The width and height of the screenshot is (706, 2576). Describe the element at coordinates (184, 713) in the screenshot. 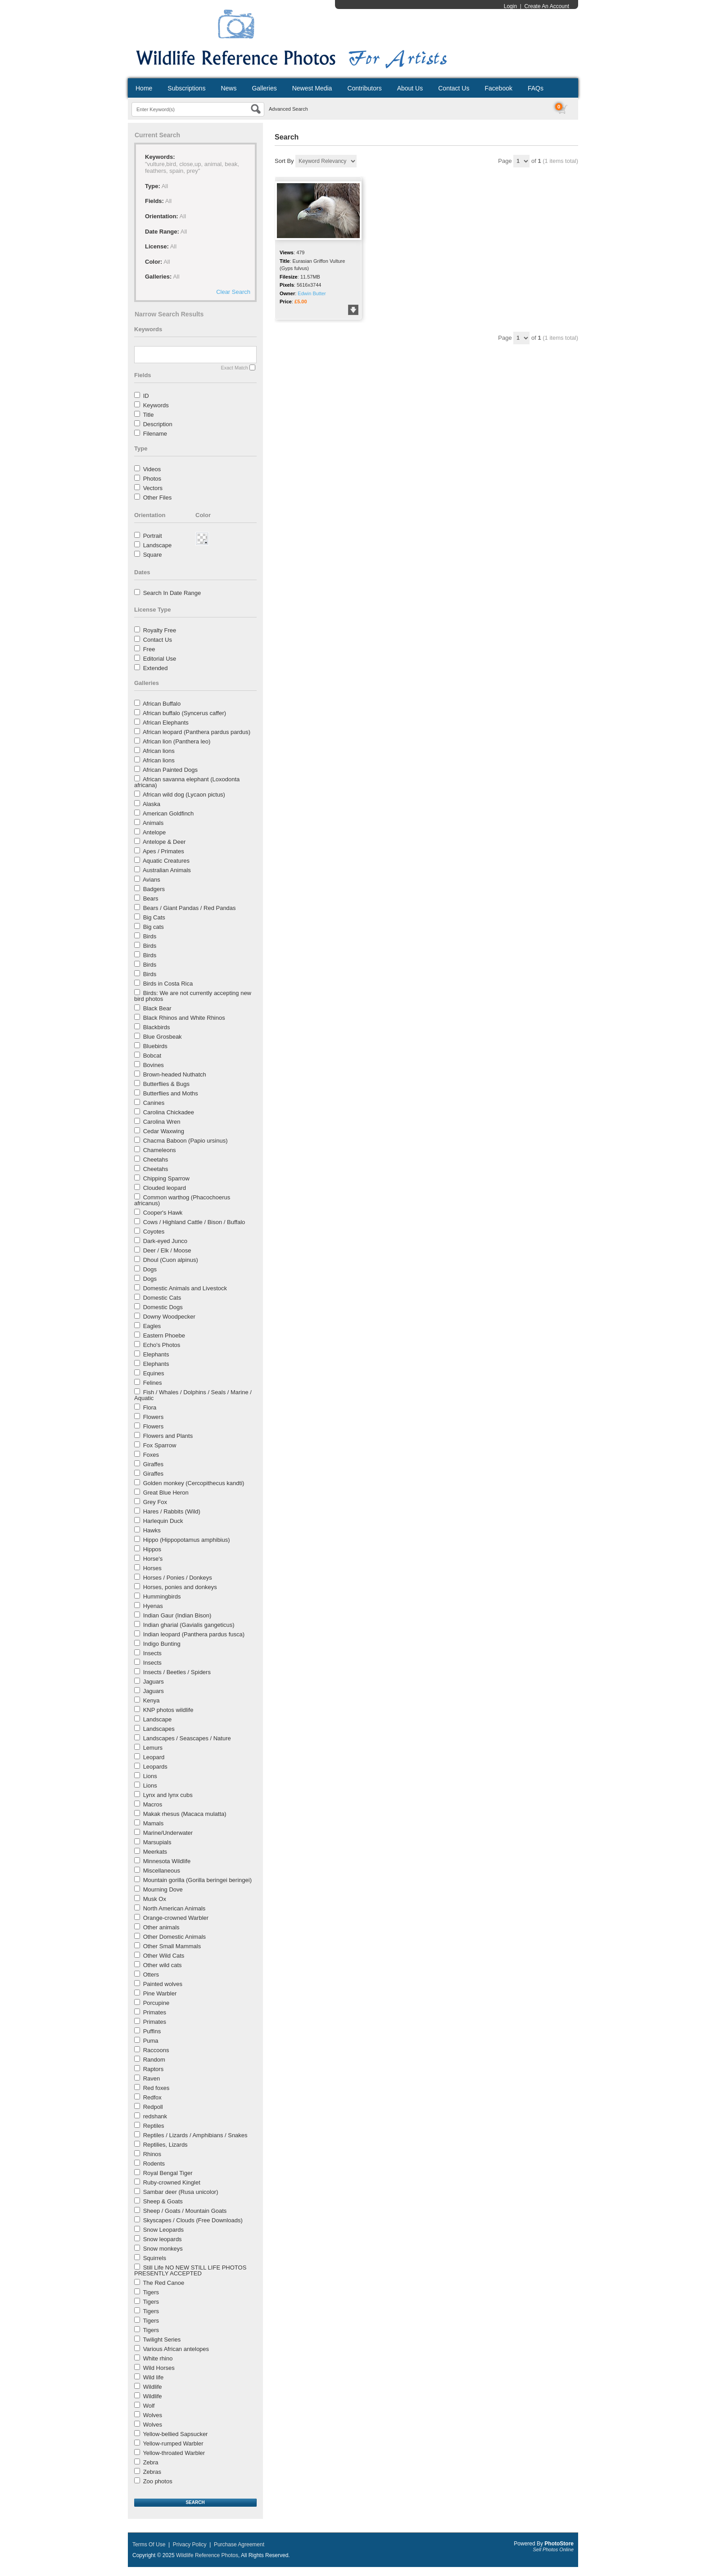

I see `African buffalo (Syncerus caffer)` at that location.